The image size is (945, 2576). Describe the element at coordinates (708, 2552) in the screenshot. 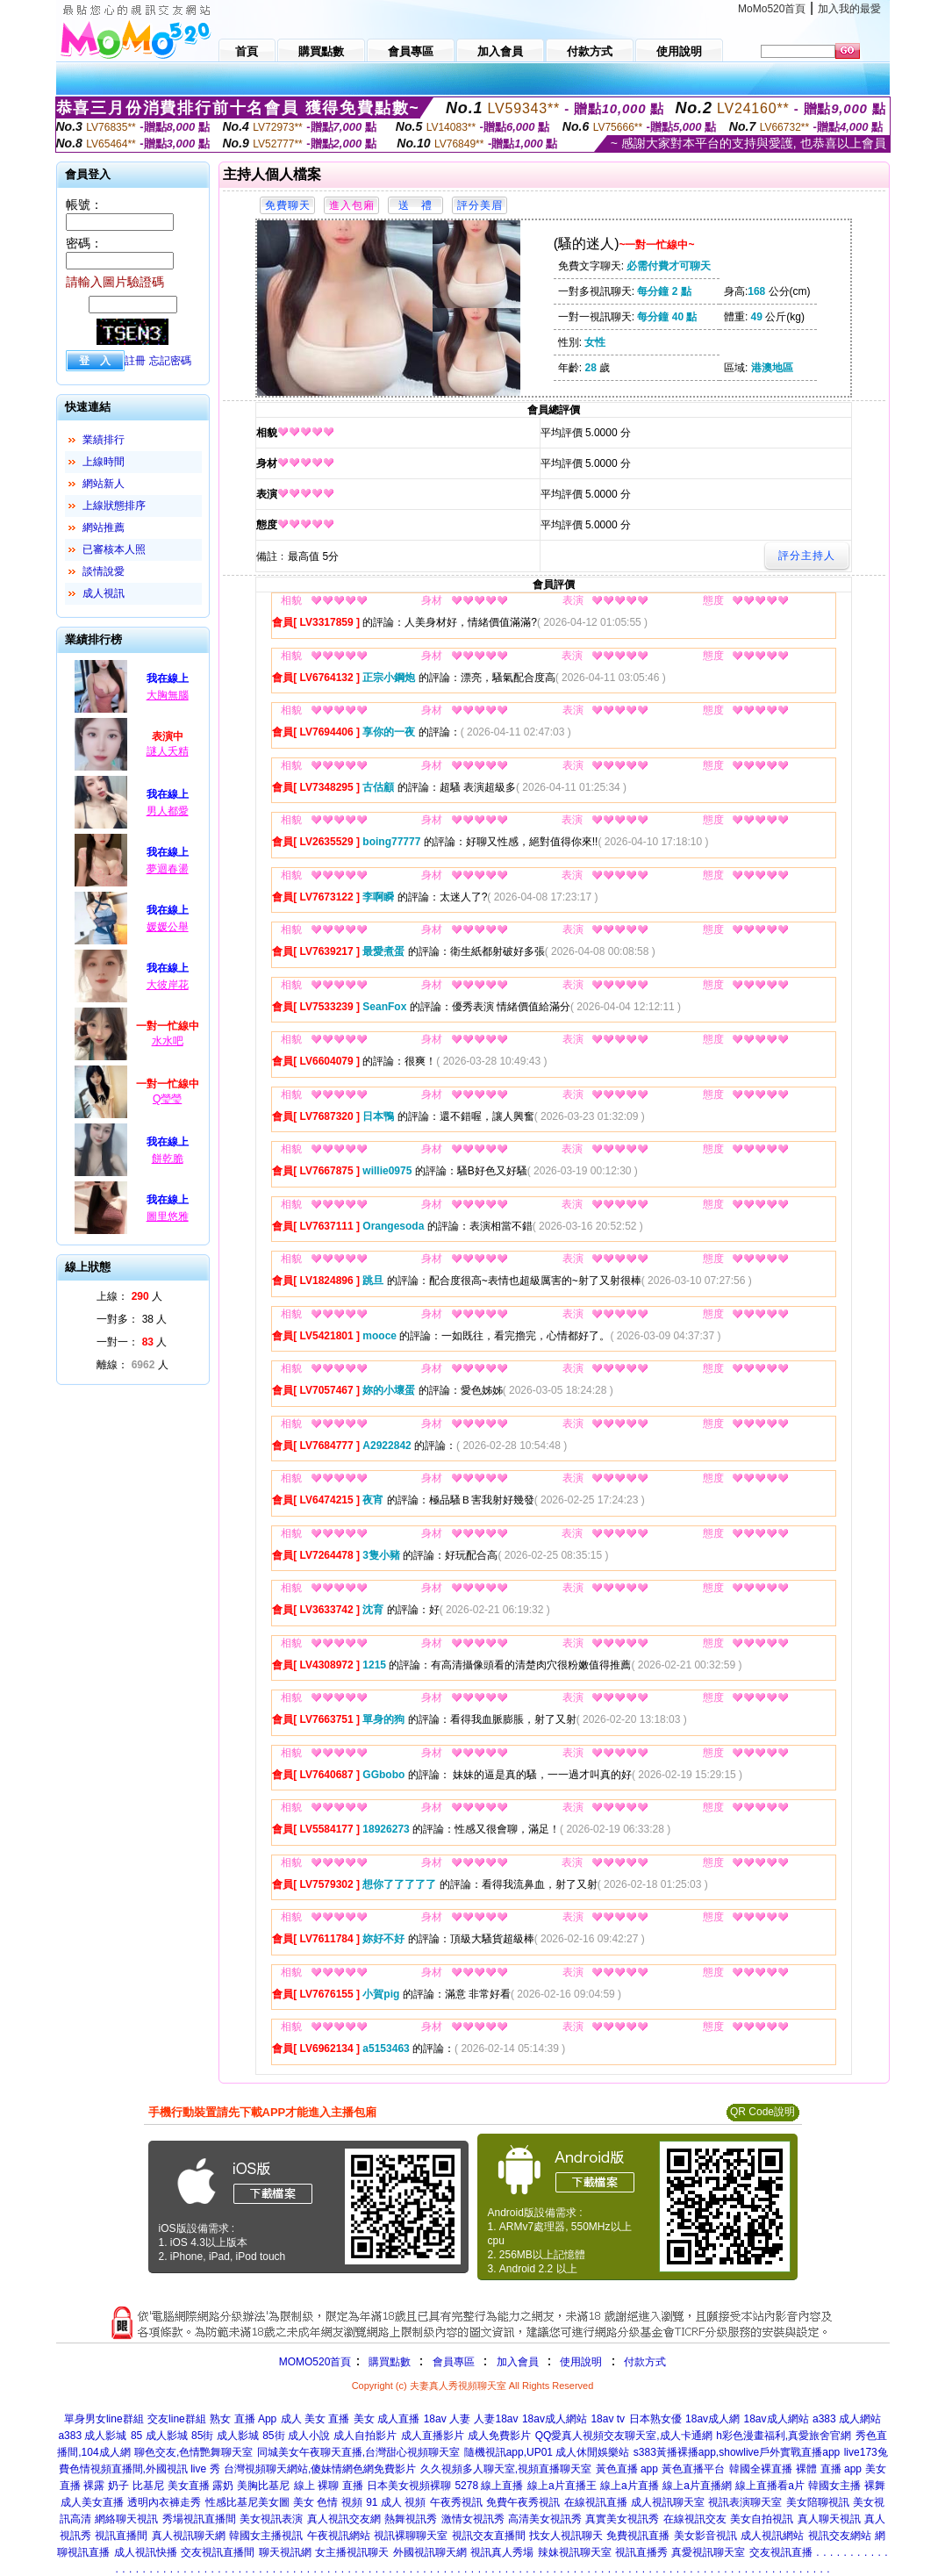

I see `真愛視訊聊天室` at that location.